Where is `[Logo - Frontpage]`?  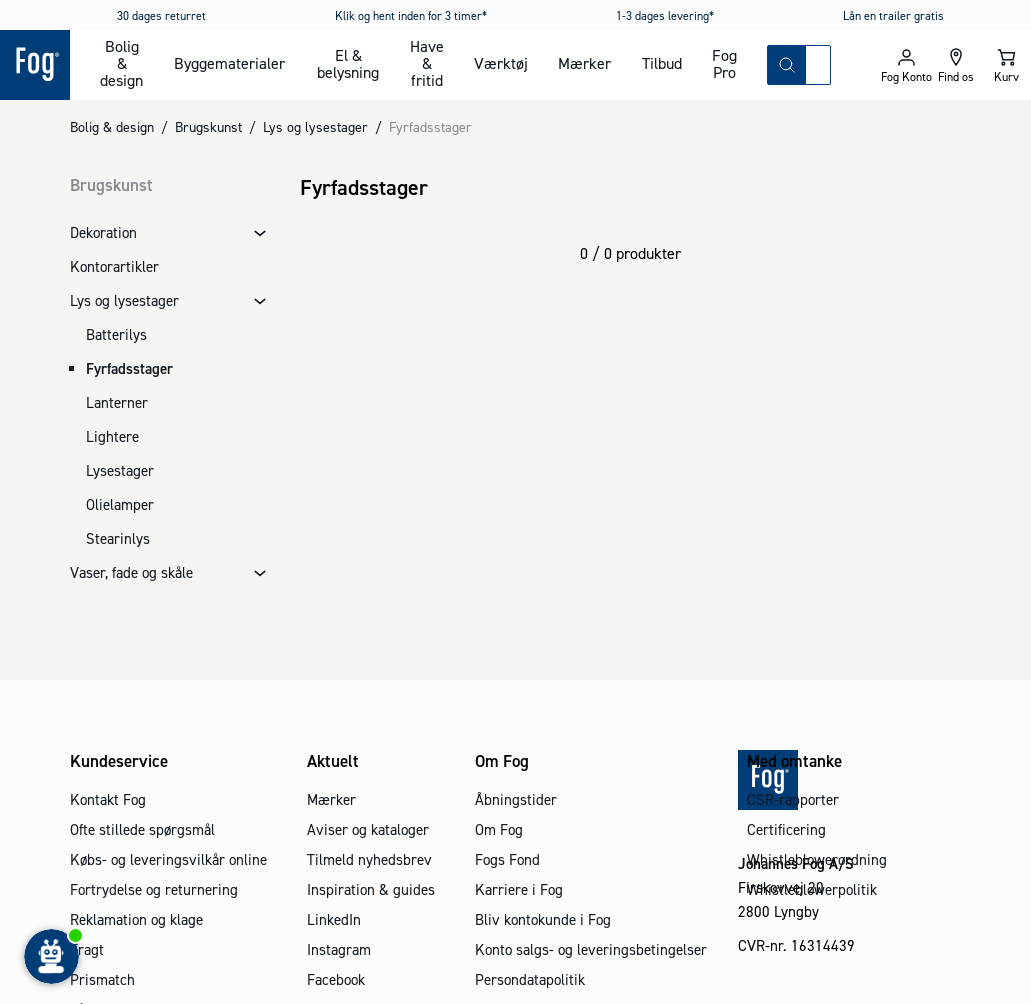 [Logo - Frontpage] is located at coordinates (35, 65).